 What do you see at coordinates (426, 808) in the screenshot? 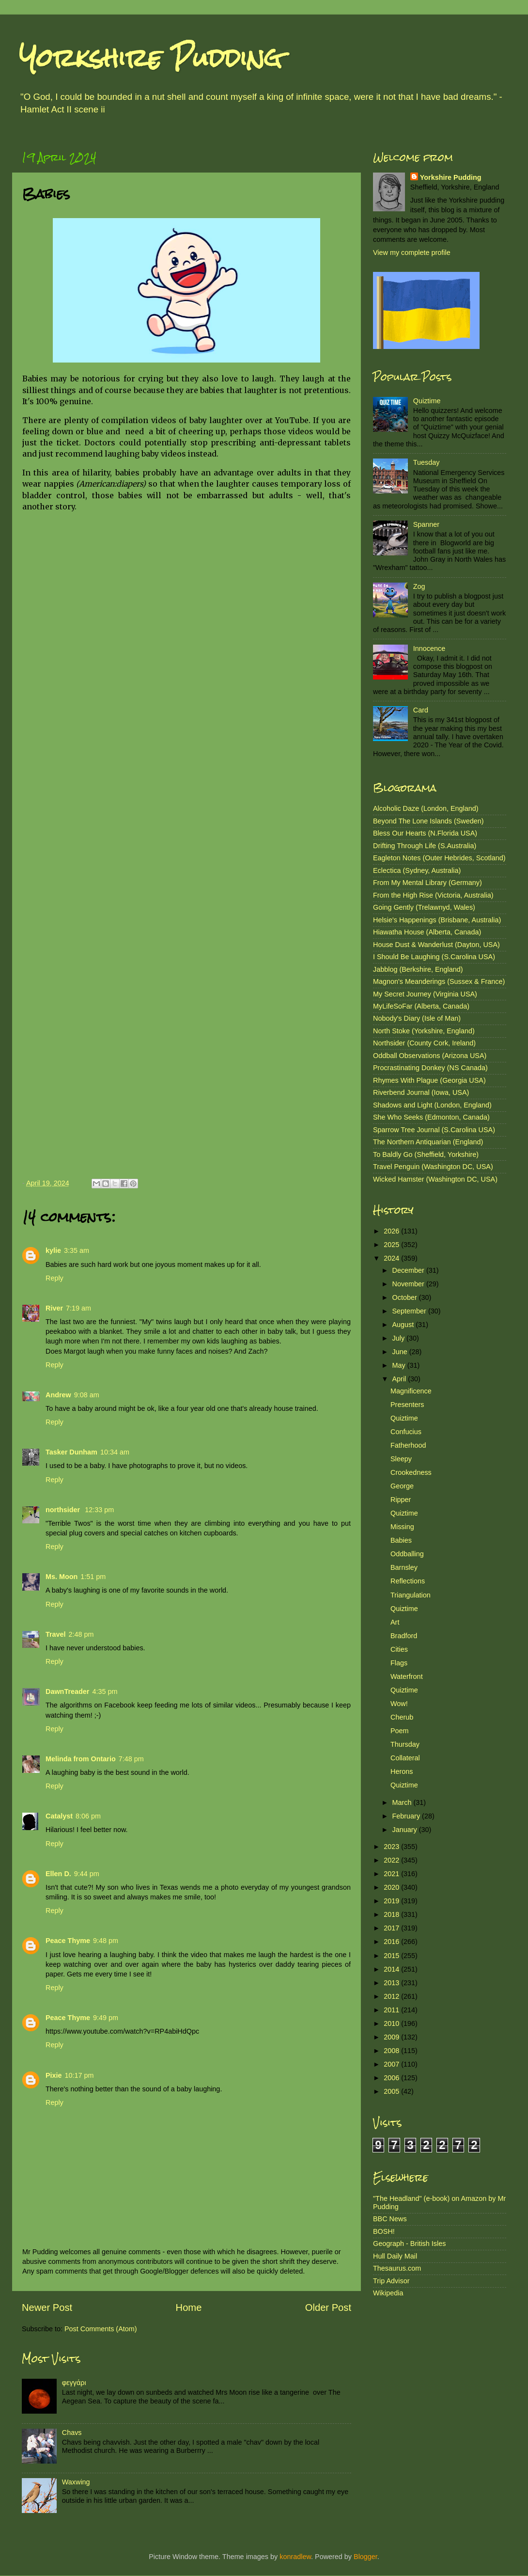
I see `Alcoholic Daze (London, England)` at bounding box center [426, 808].